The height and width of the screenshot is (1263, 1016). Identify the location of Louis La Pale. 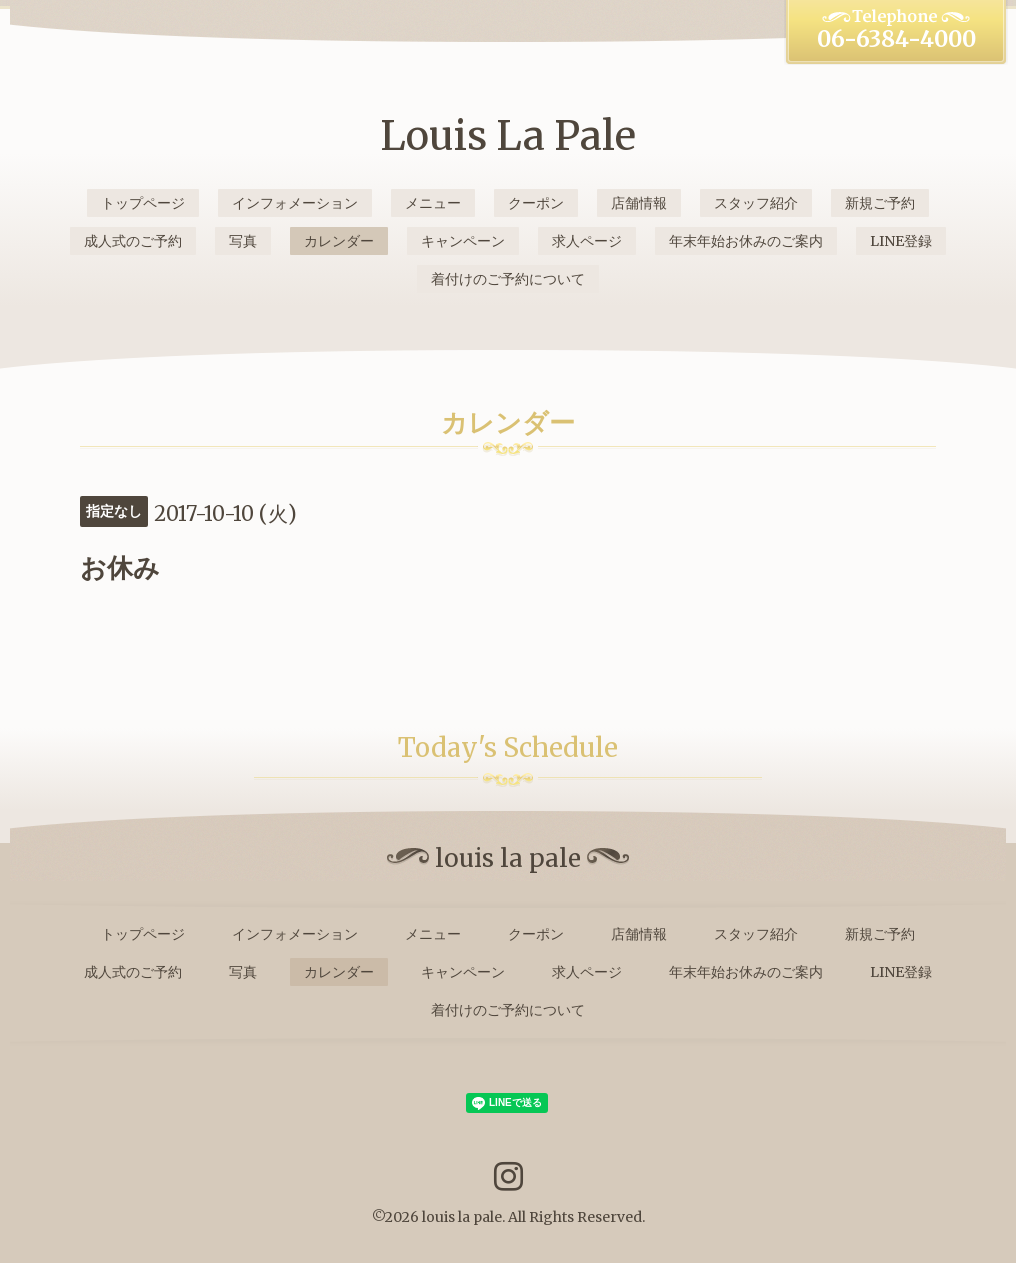
(508, 136).